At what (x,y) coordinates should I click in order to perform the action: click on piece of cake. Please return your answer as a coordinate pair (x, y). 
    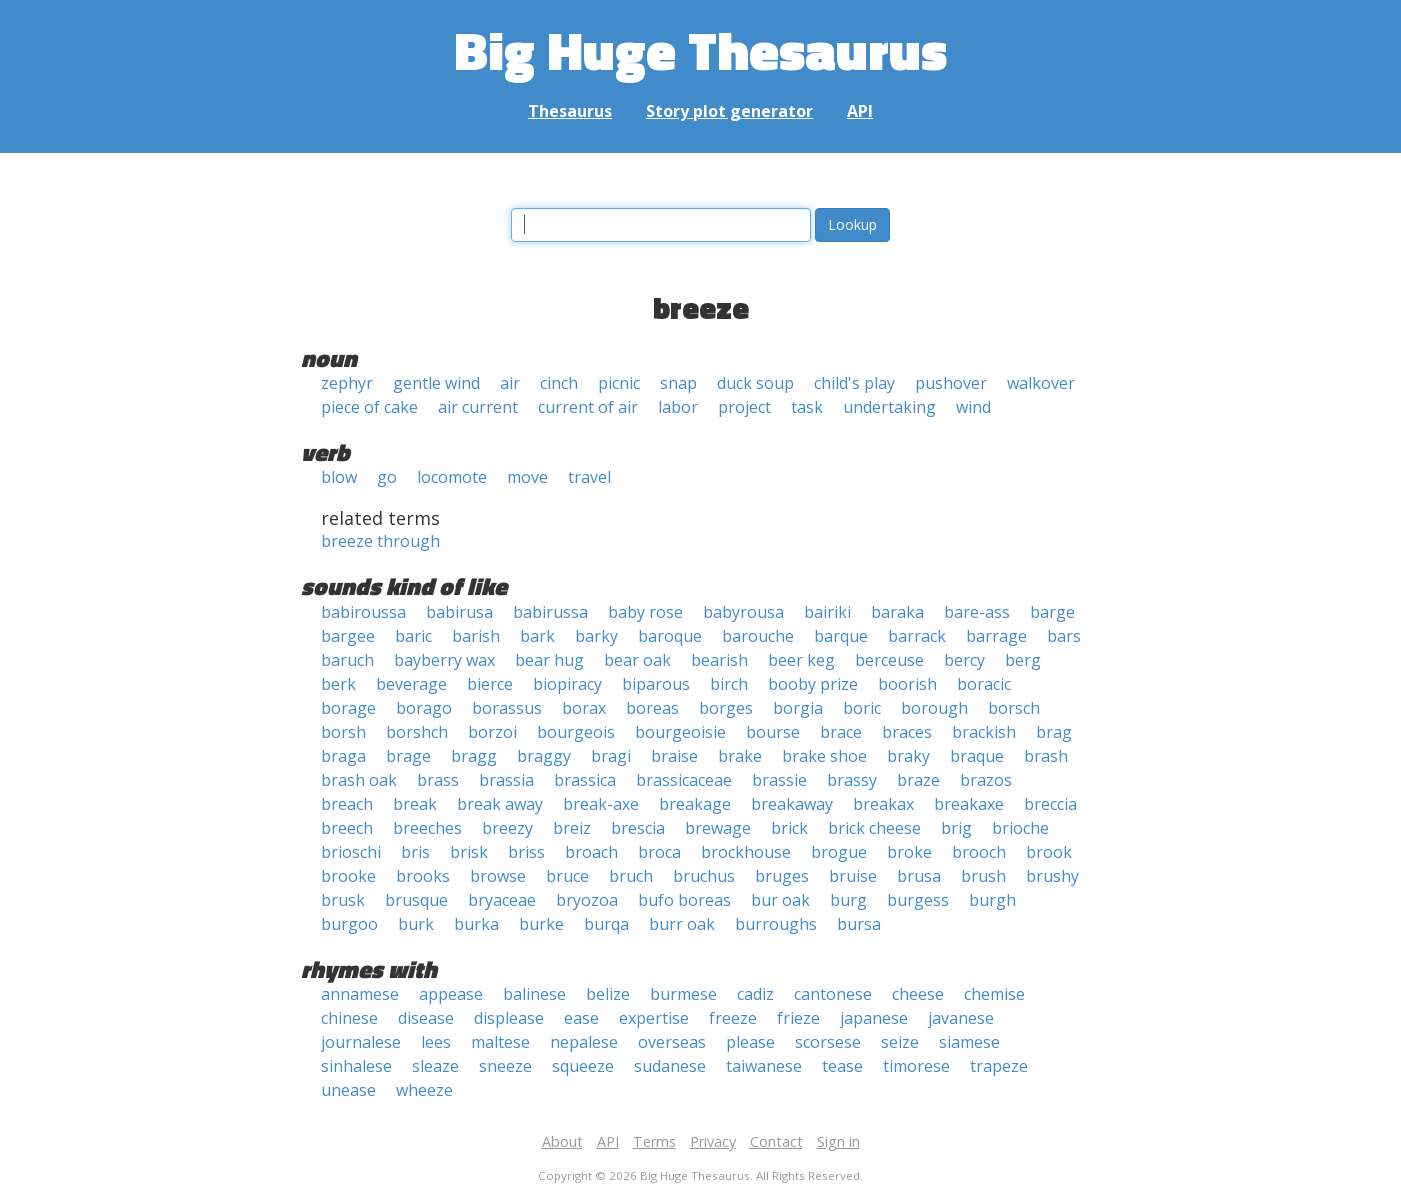
    Looking at the image, I should click on (369, 407).